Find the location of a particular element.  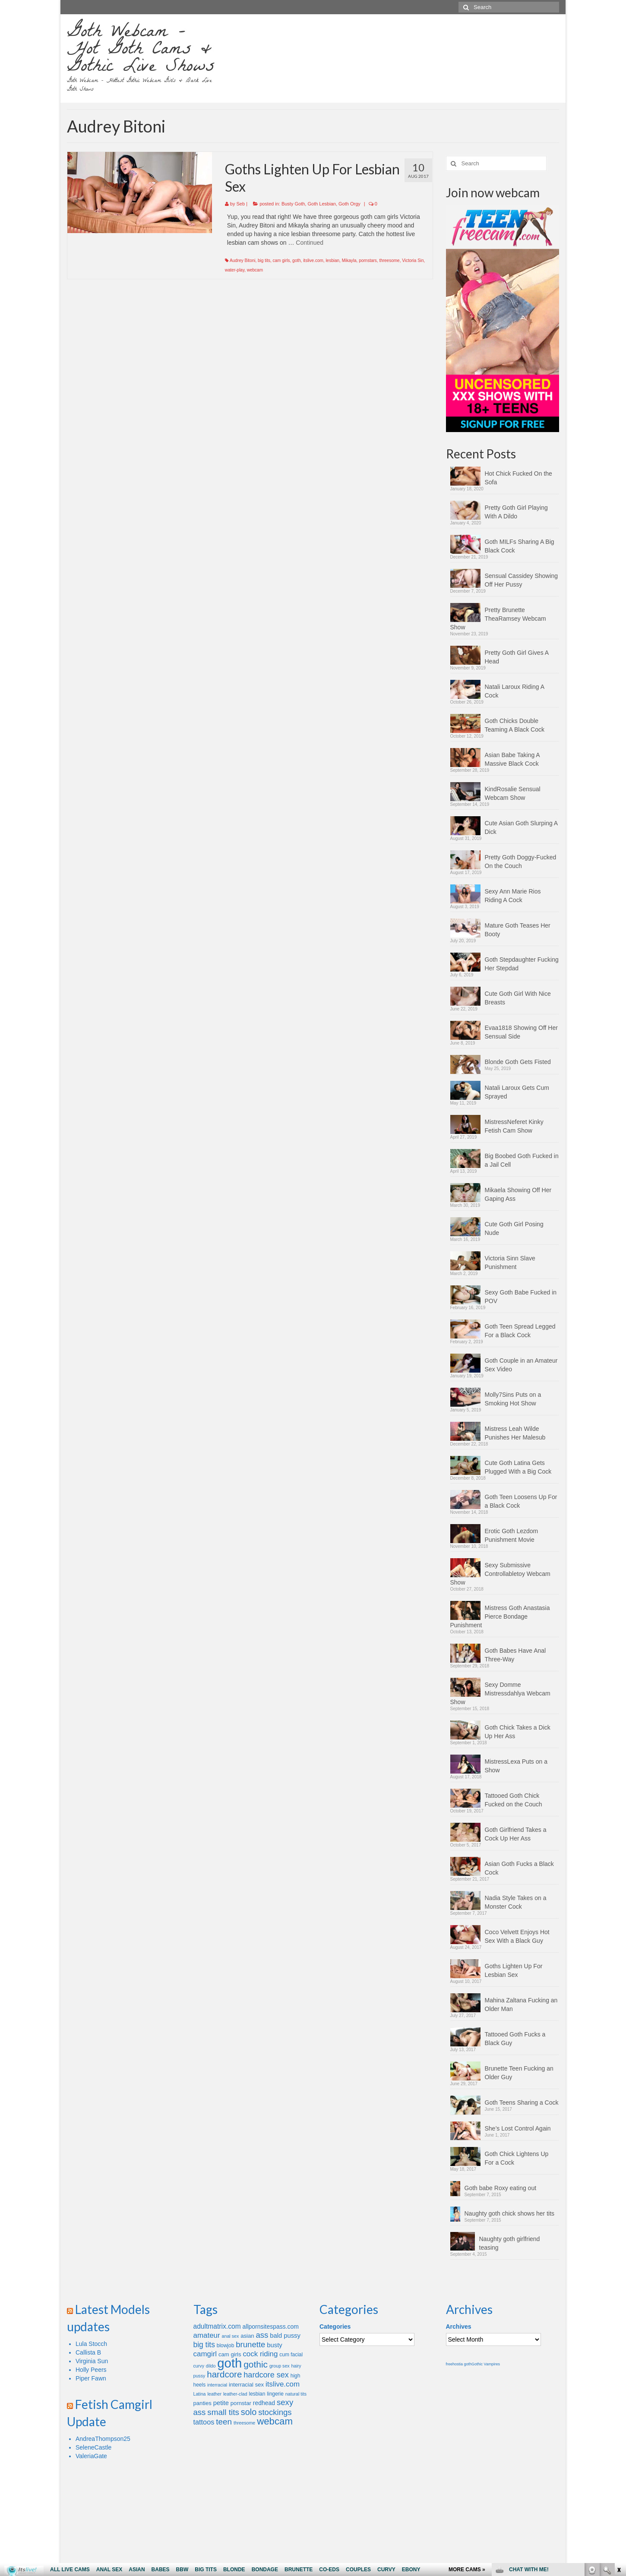

Victoria Sin is located at coordinates (413, 260).